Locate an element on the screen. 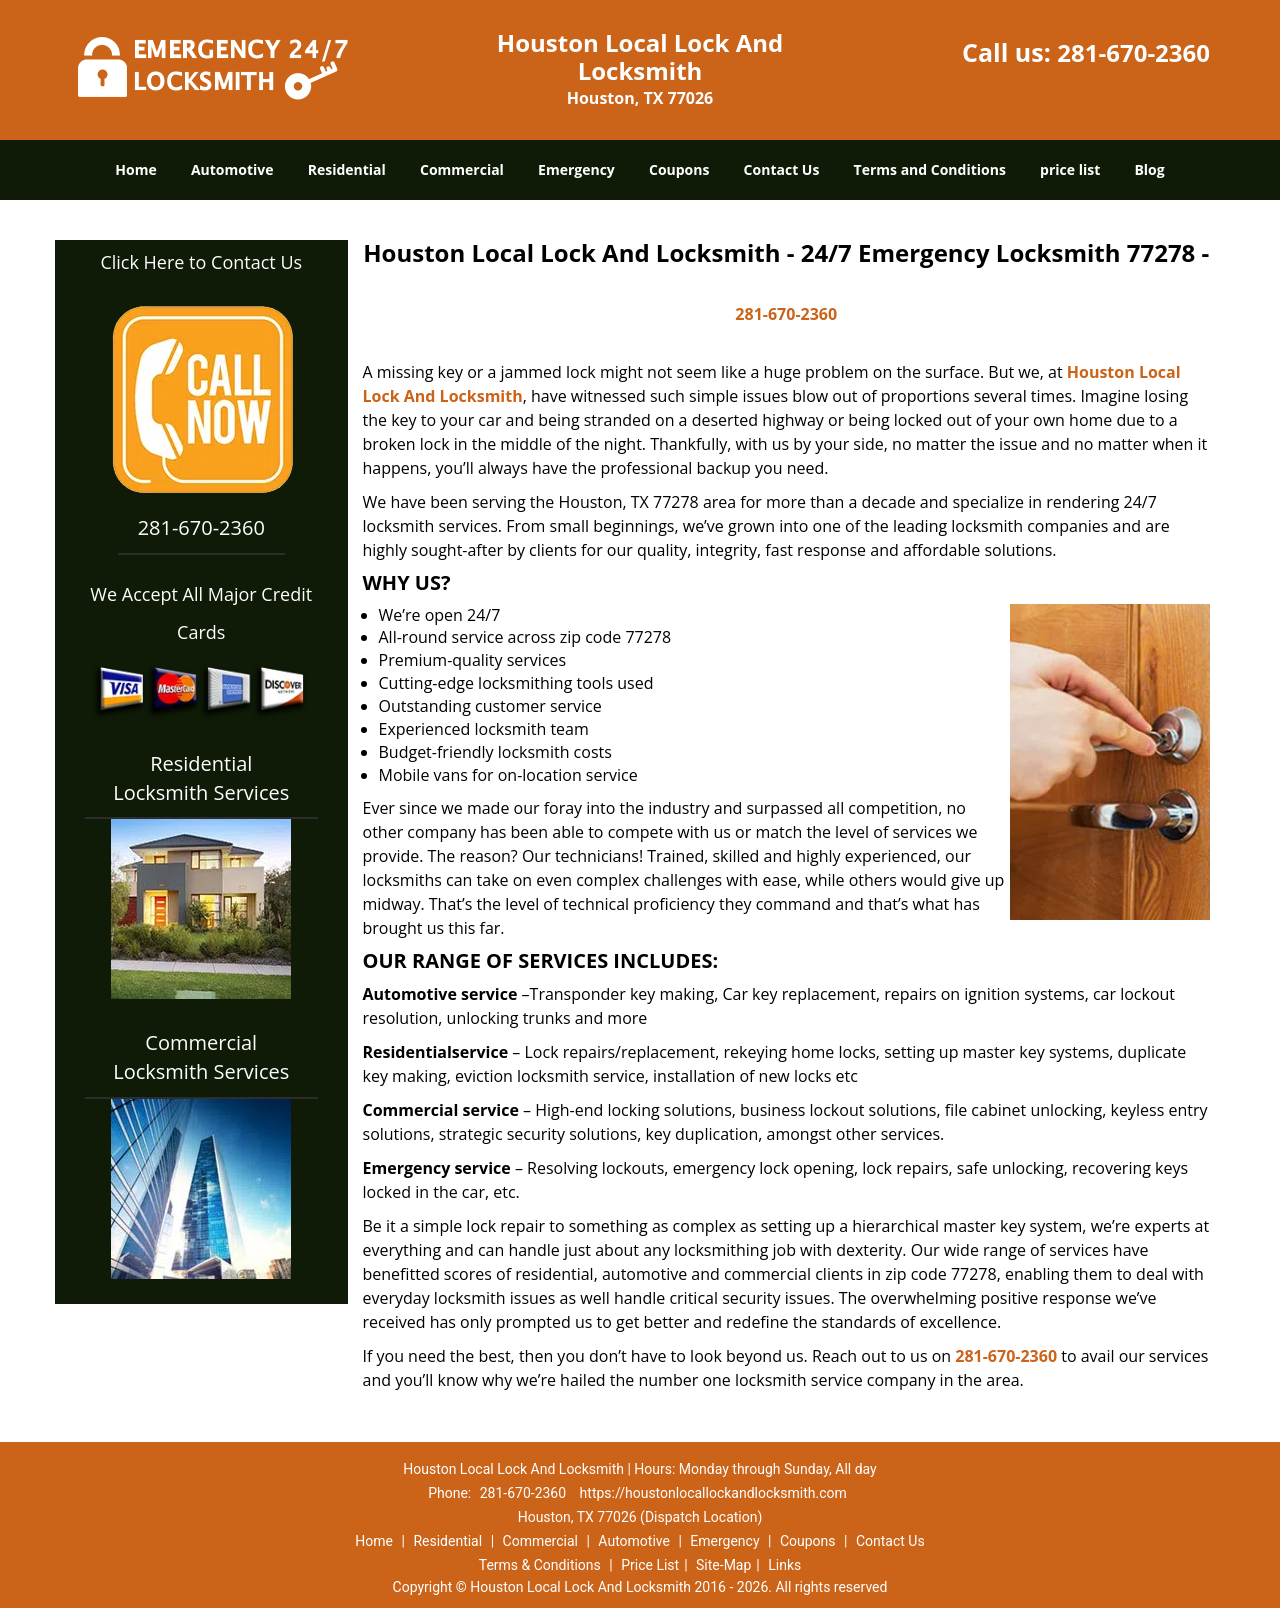  Links is located at coordinates (784, 1565).